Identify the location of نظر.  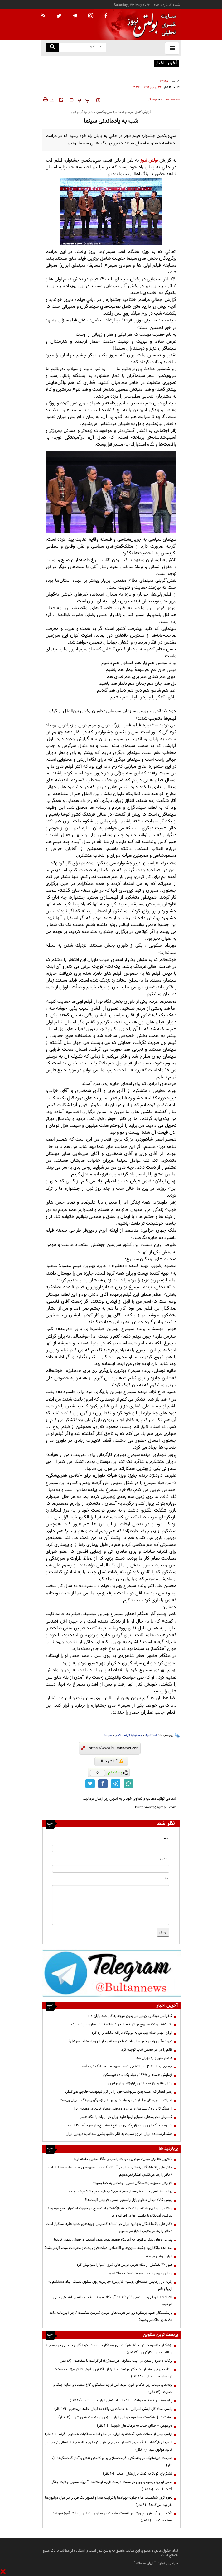
(165, 1878).